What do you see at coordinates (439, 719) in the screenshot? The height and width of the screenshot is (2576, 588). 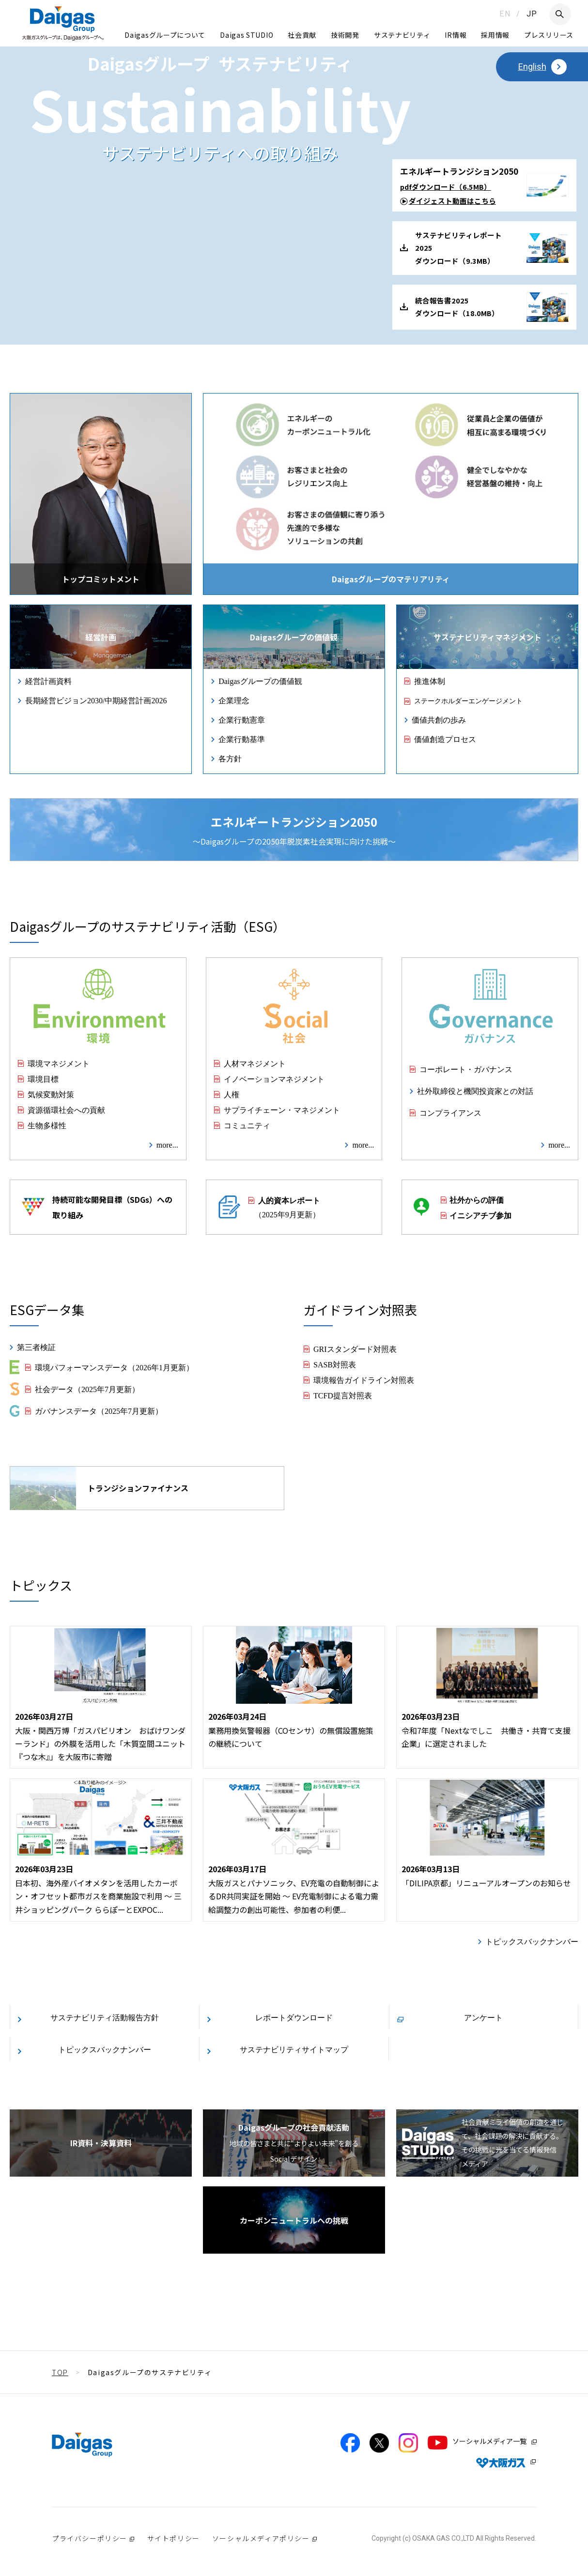 I see `価値共創の歩み` at bounding box center [439, 719].